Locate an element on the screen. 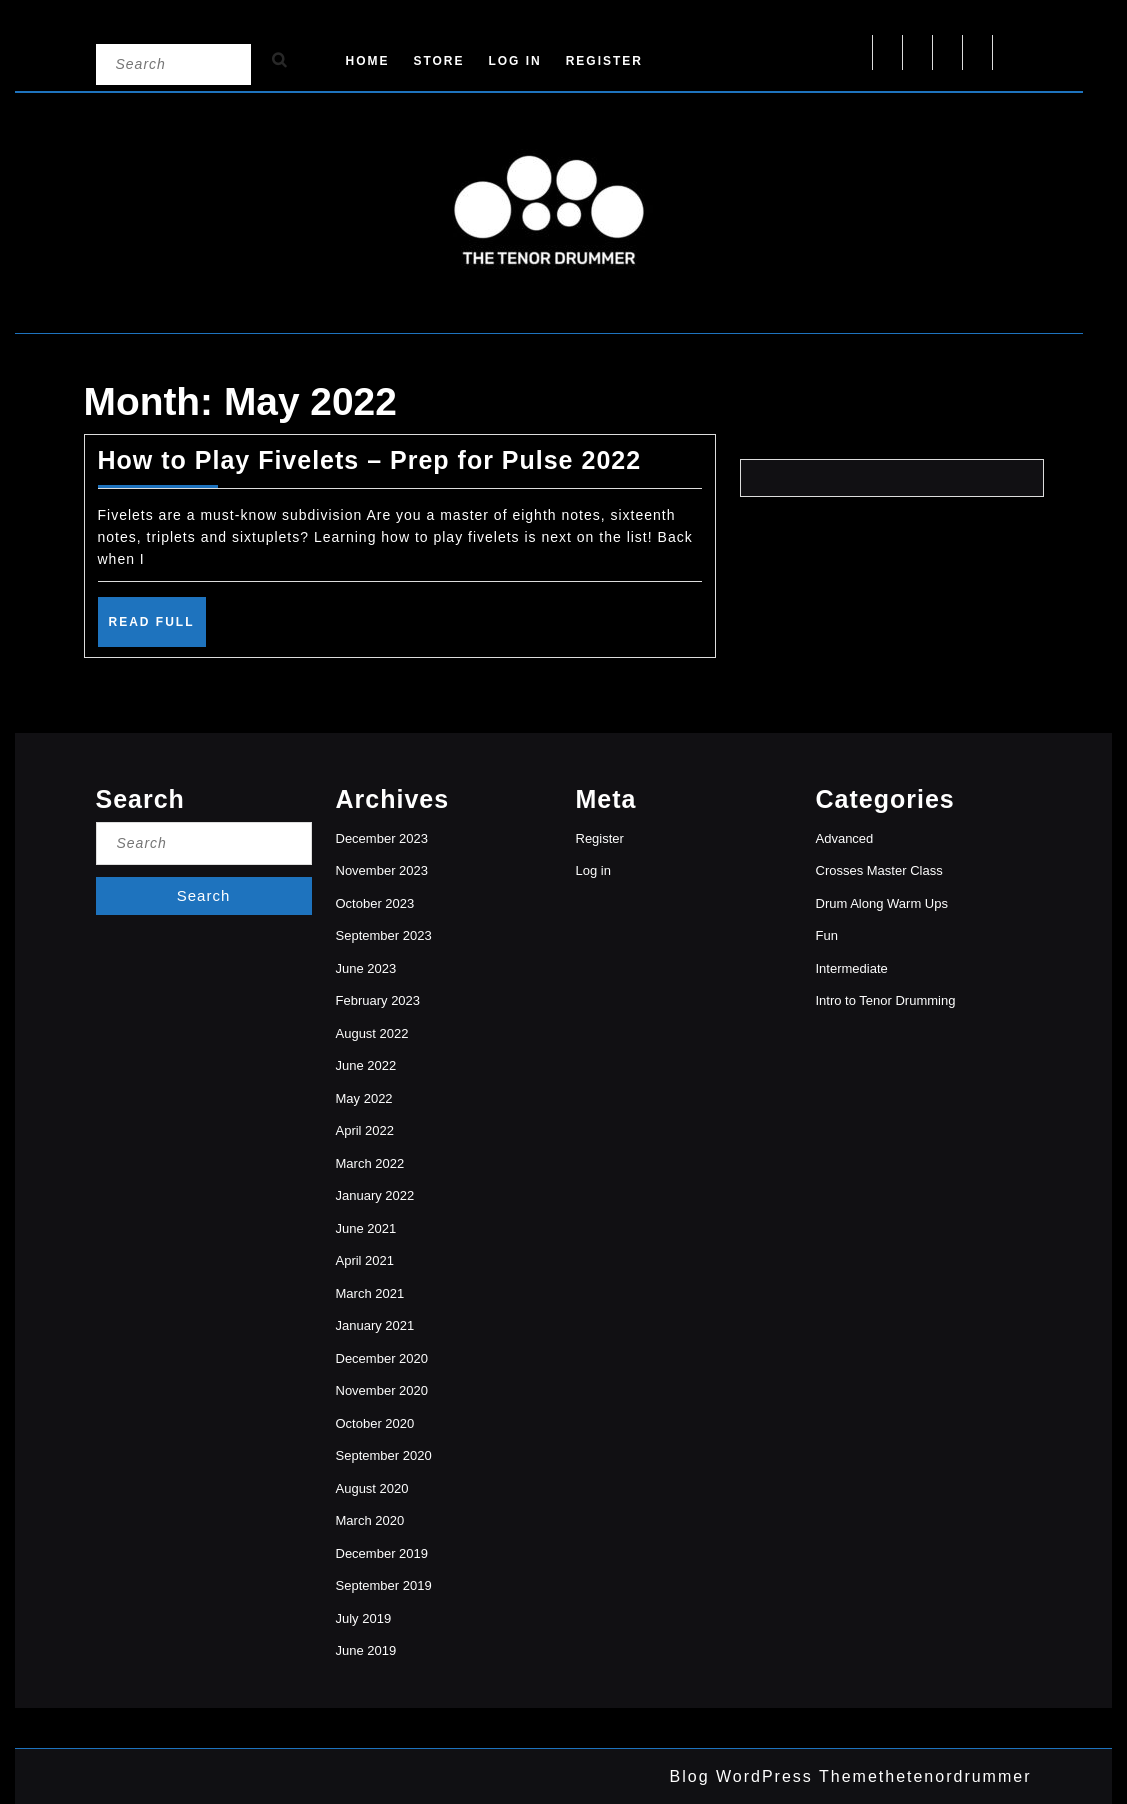 The height and width of the screenshot is (1804, 1127). March 2021 is located at coordinates (370, 1293).